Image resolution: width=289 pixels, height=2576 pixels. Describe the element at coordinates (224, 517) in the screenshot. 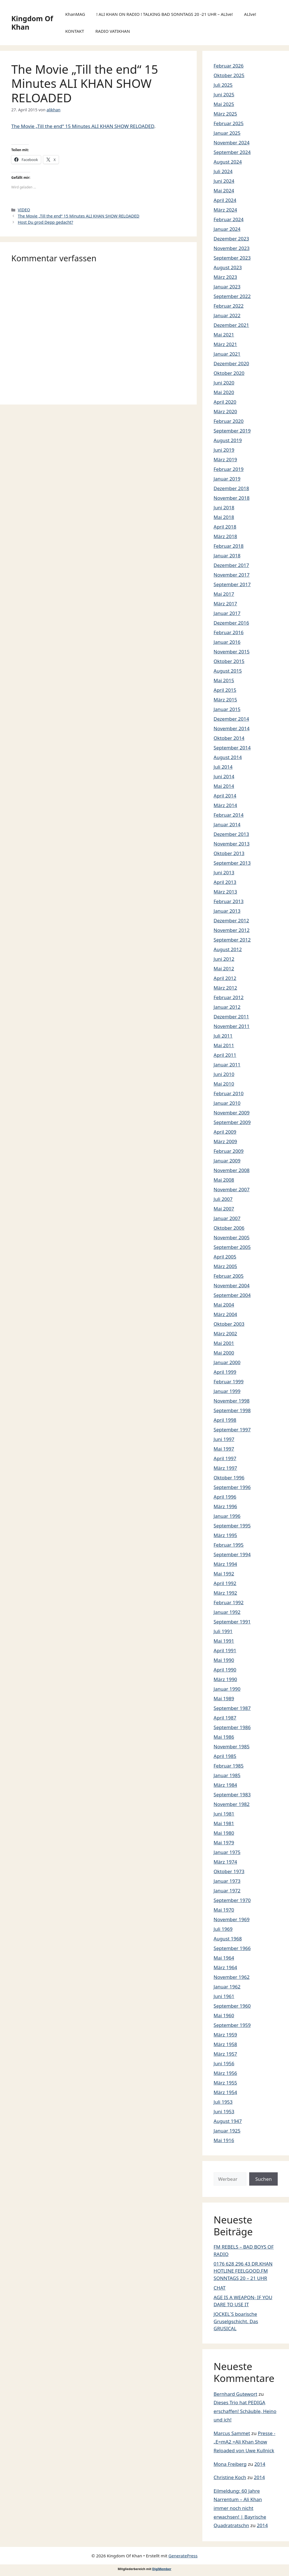

I see `Mai 2018` at that location.